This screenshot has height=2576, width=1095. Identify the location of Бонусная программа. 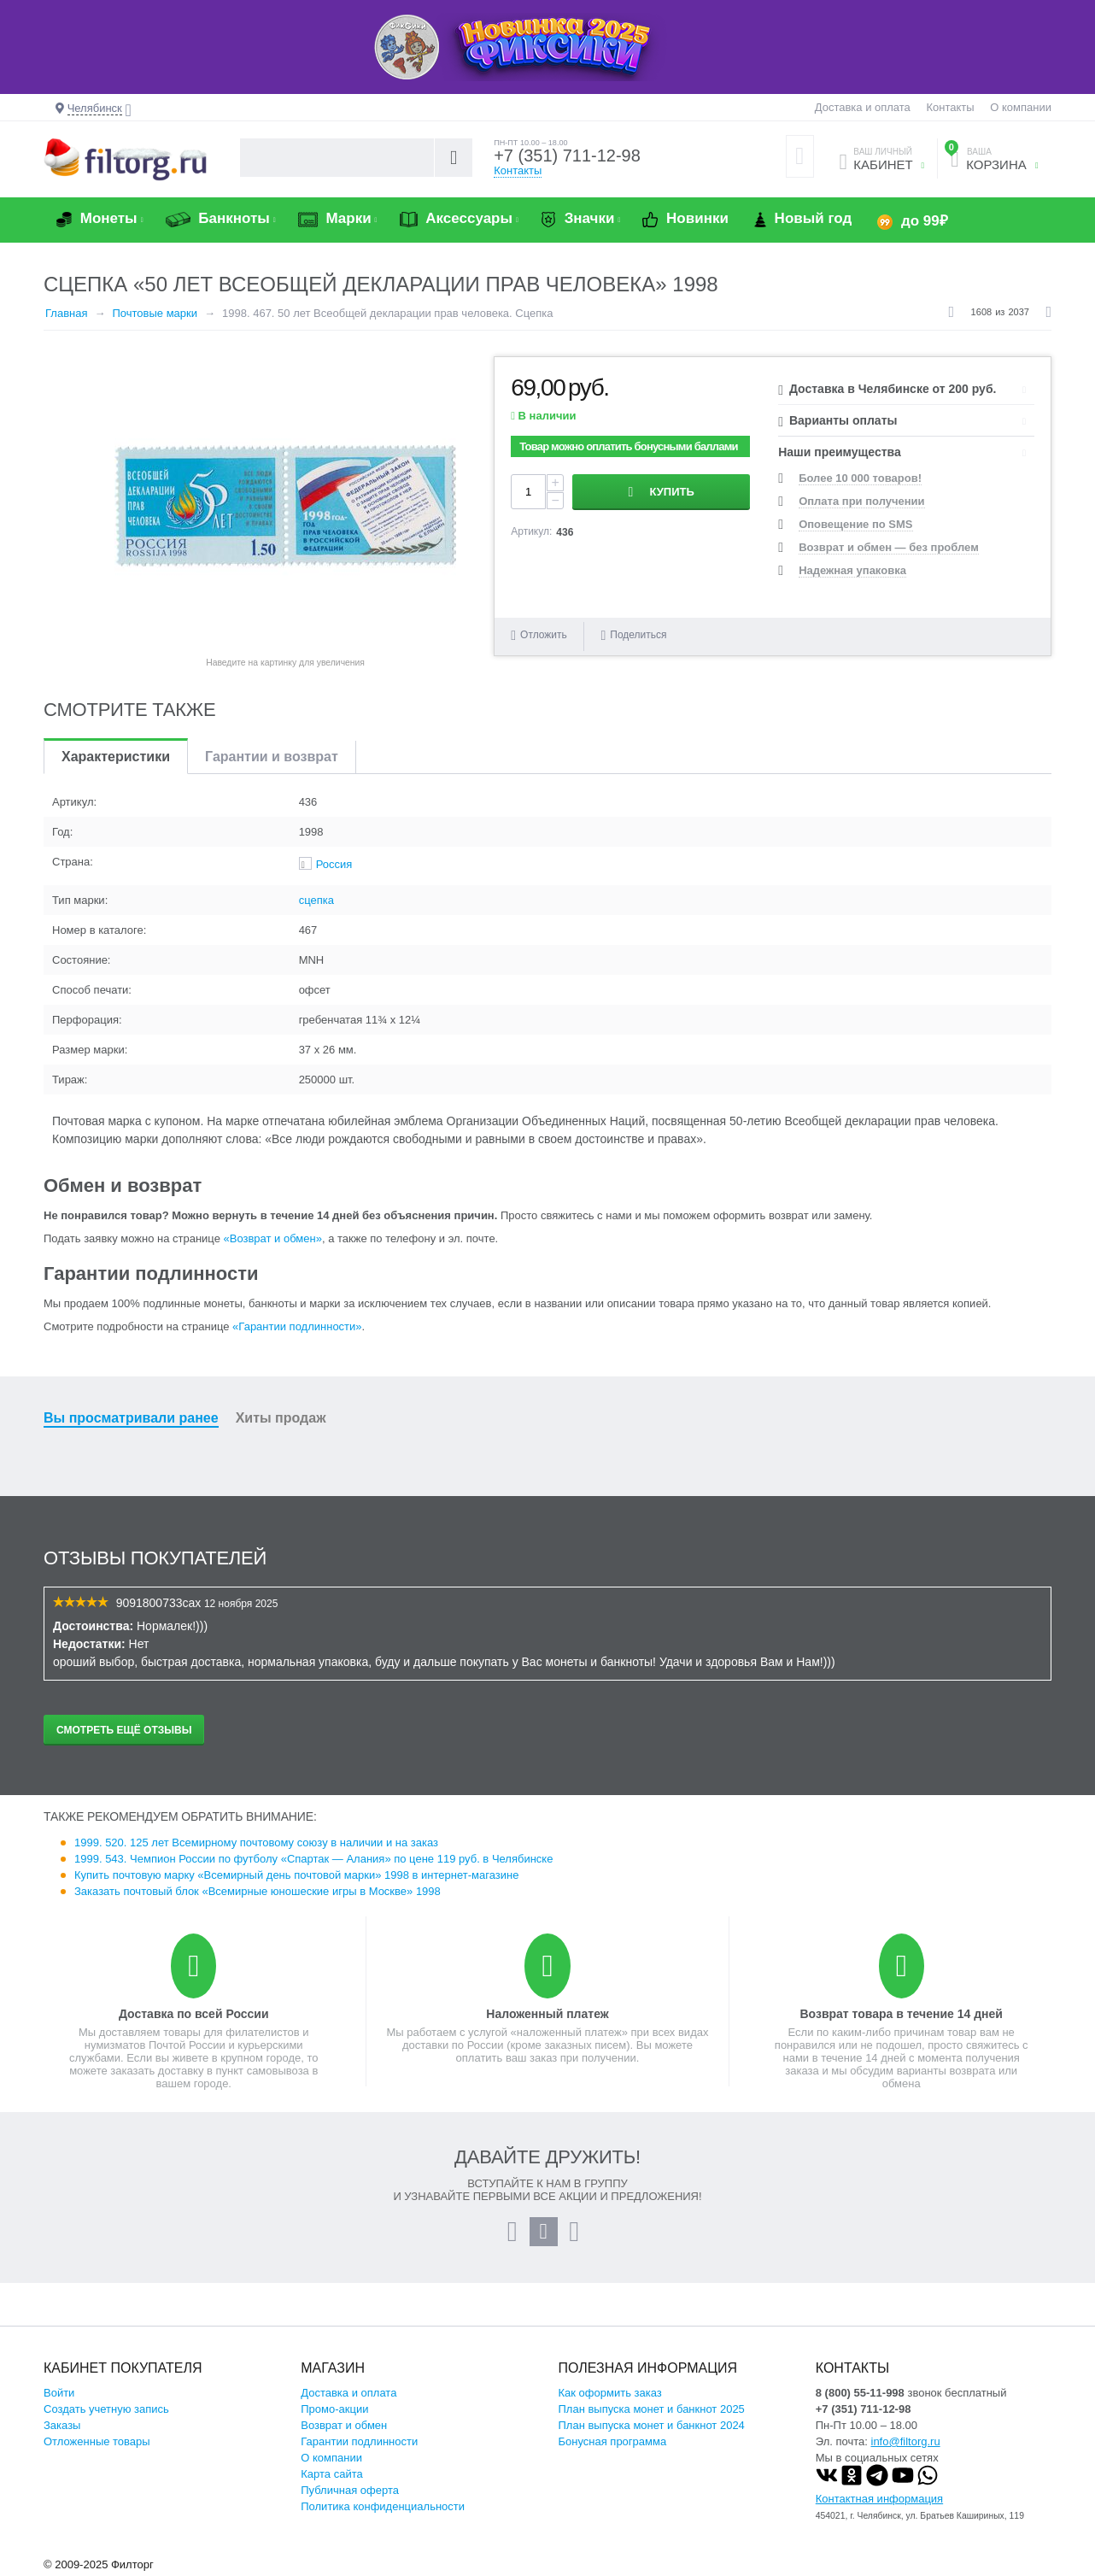
(613, 2441).